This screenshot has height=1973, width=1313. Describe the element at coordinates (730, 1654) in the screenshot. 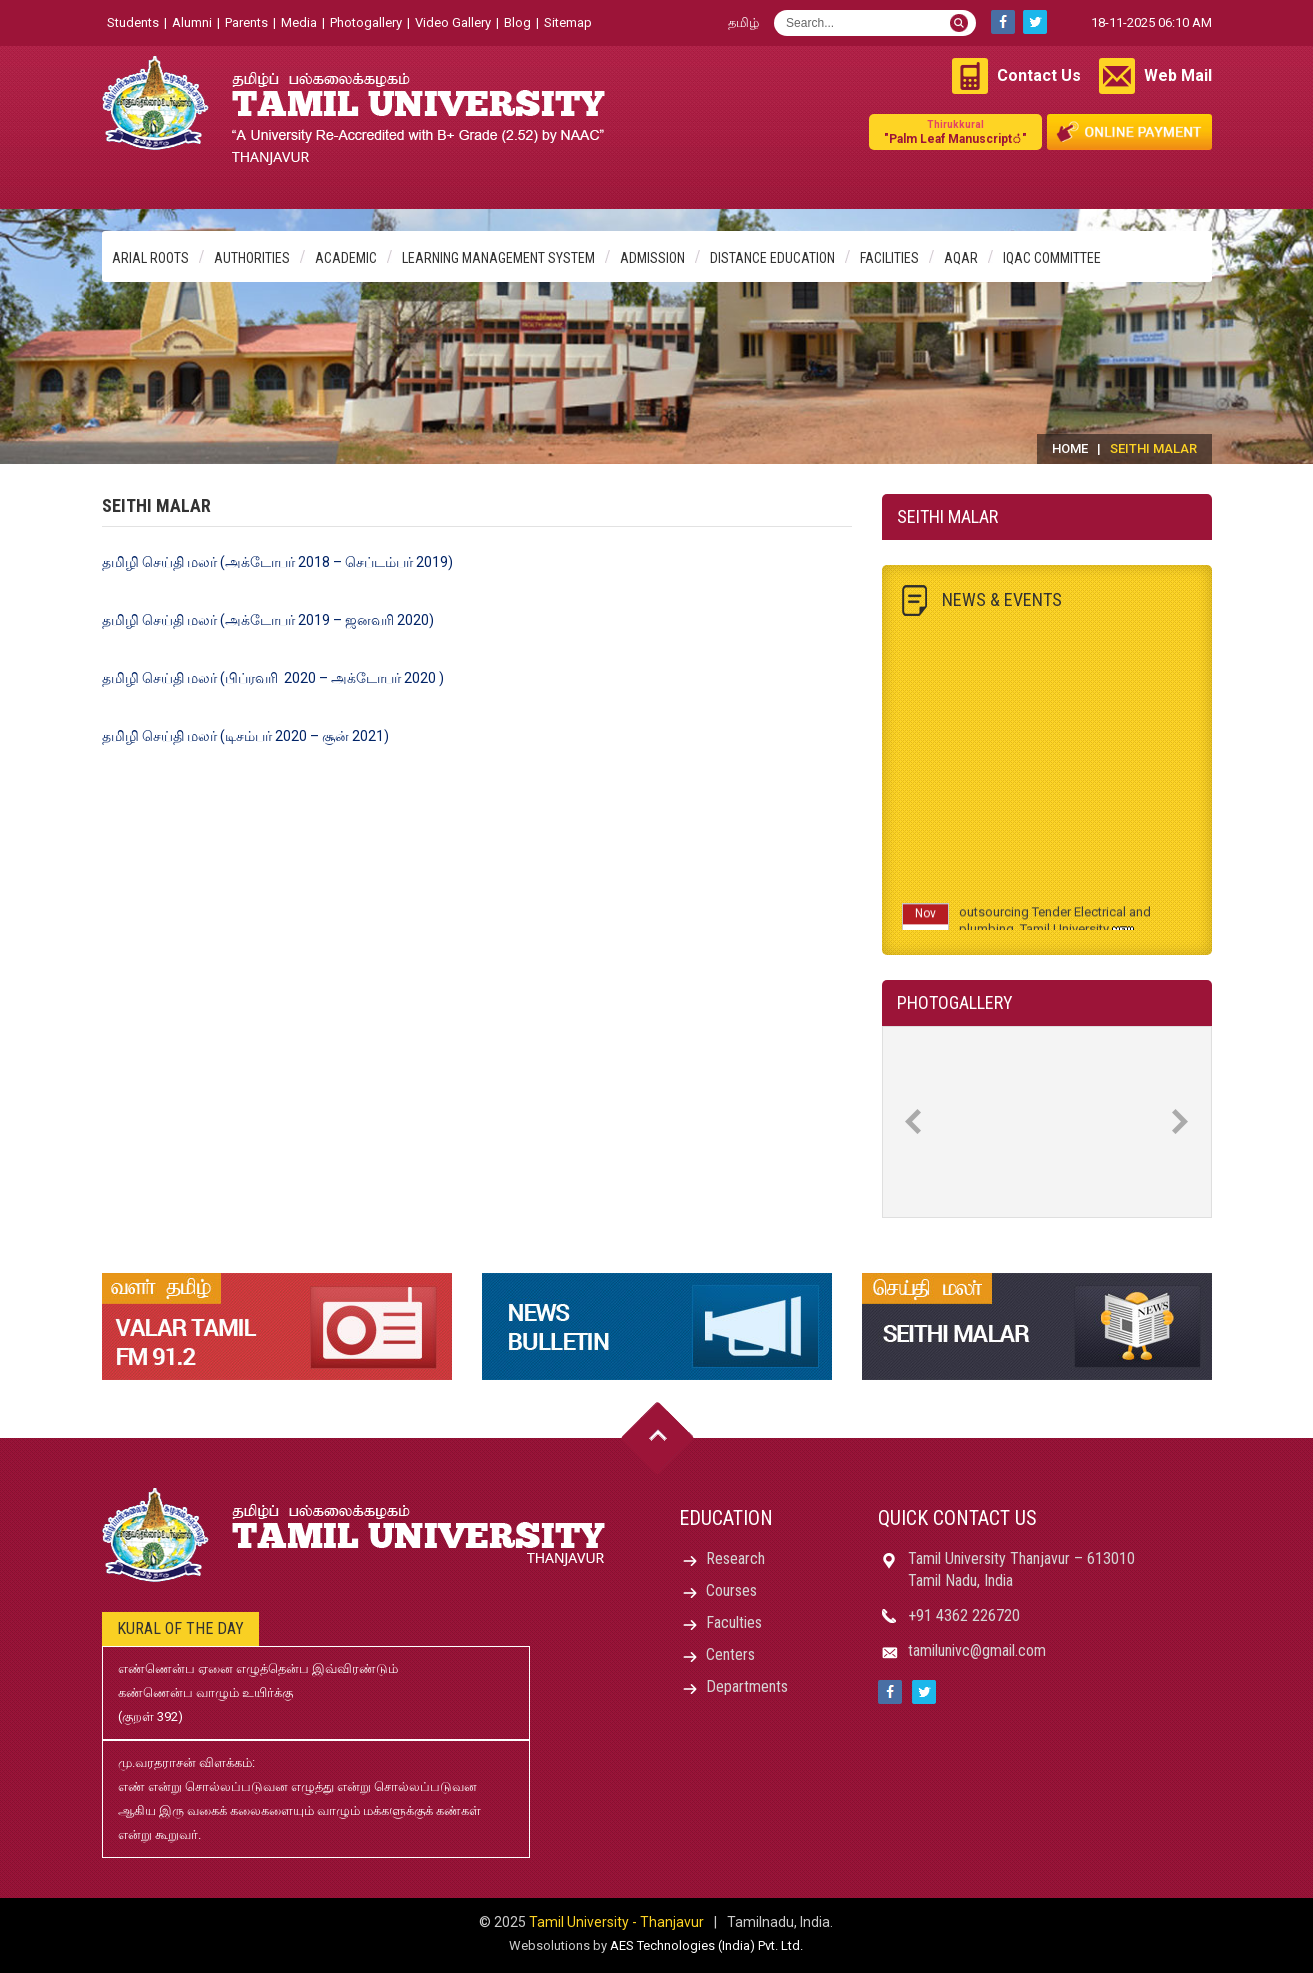

I see `Centers` at that location.